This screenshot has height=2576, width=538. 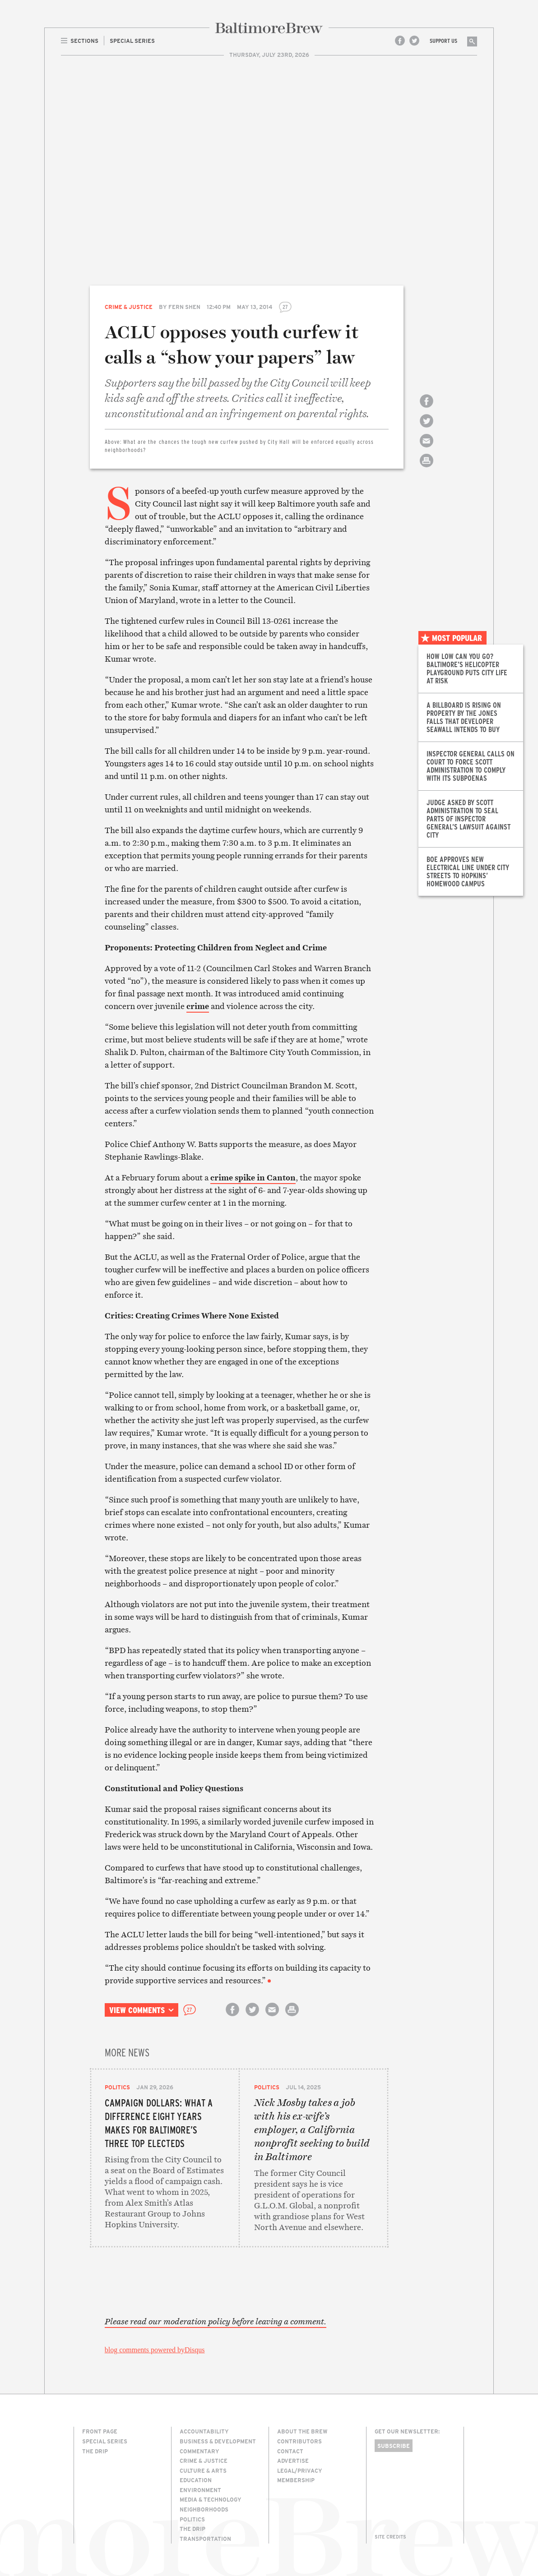 What do you see at coordinates (196, 2480) in the screenshot?
I see `Education` at bounding box center [196, 2480].